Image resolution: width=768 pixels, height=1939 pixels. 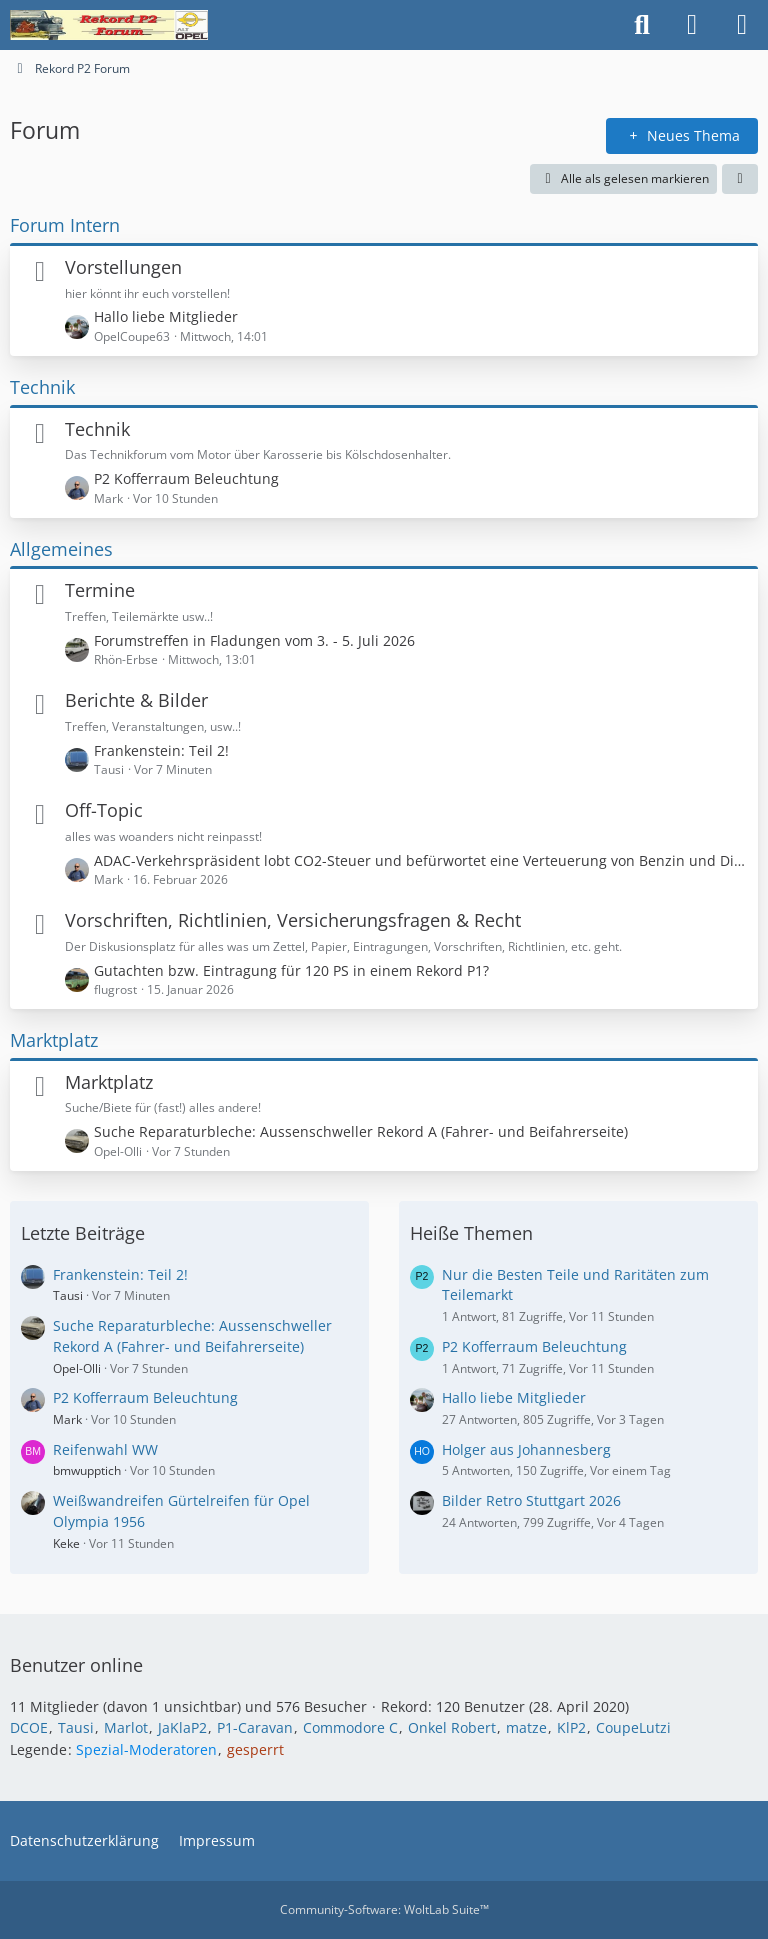 What do you see at coordinates (186, 478) in the screenshot?
I see `P2 Kofferraum Beleuchtung` at bounding box center [186, 478].